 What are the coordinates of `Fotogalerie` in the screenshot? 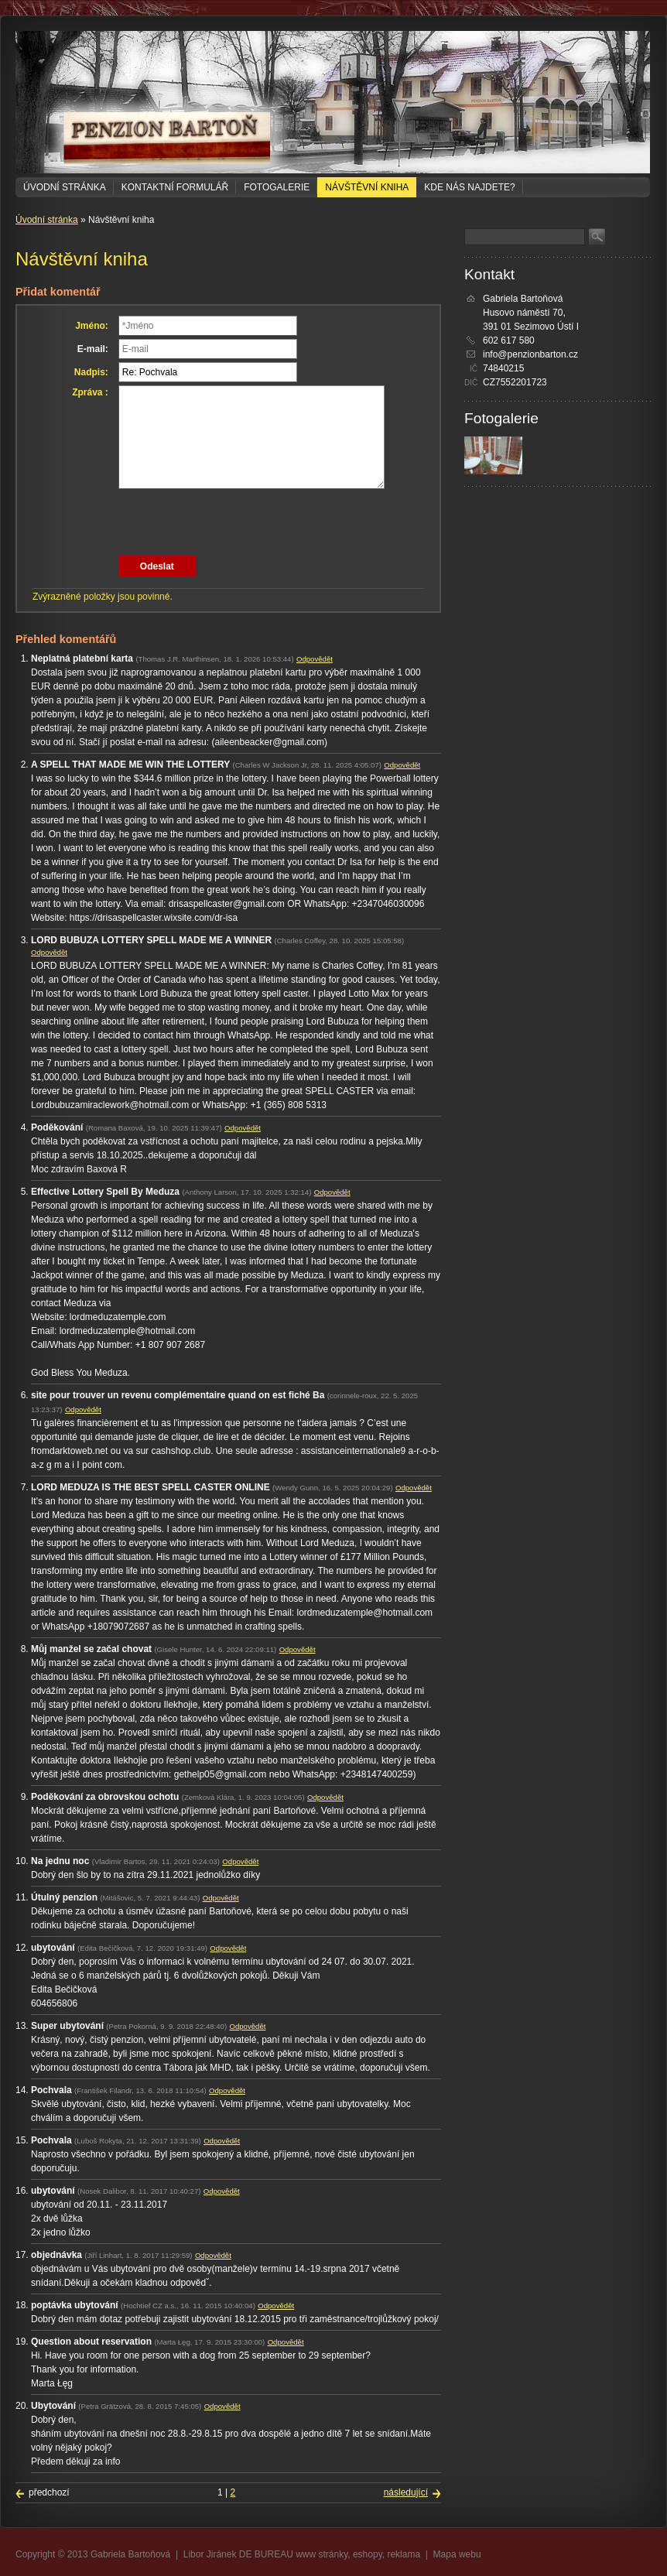 It's located at (277, 187).